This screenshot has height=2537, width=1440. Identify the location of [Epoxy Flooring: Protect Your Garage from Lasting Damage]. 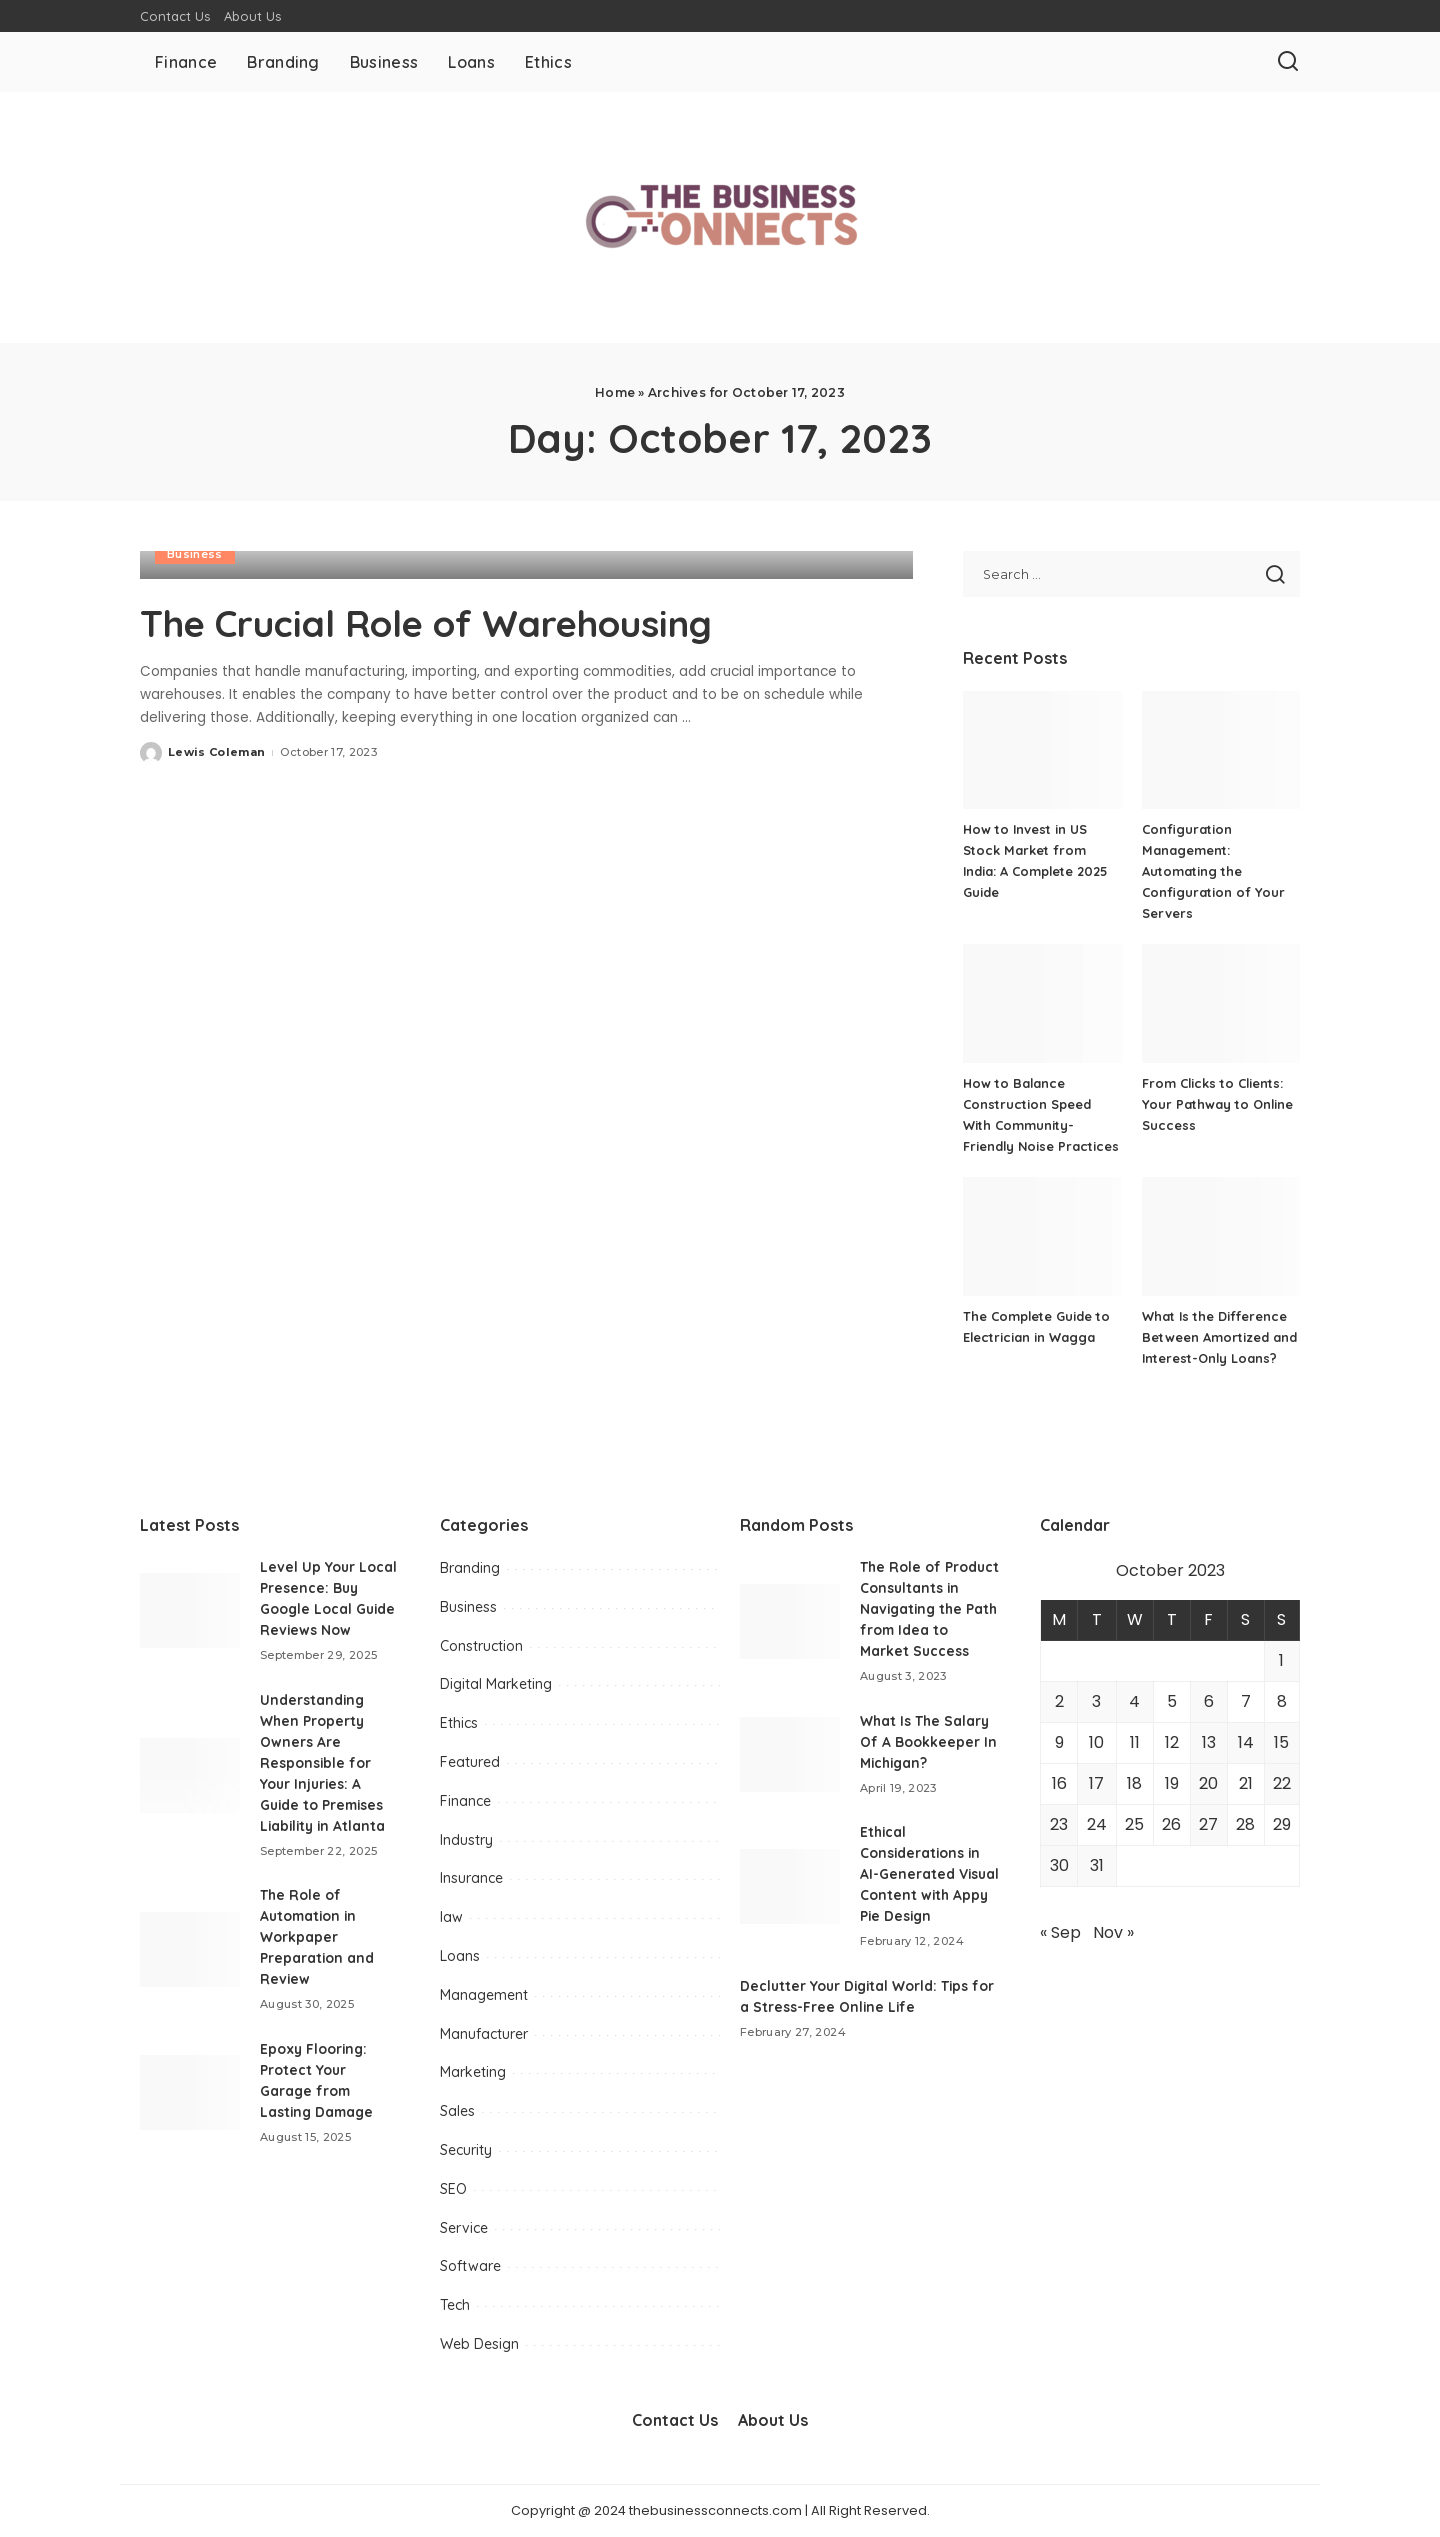
(190, 2092).